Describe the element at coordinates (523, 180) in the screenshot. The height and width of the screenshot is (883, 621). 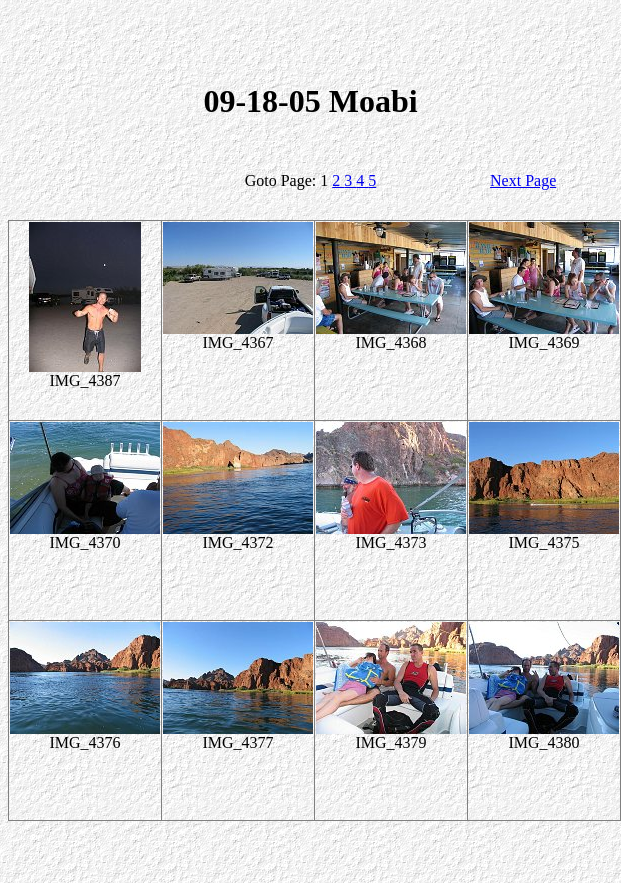
I see `Next Page` at that location.